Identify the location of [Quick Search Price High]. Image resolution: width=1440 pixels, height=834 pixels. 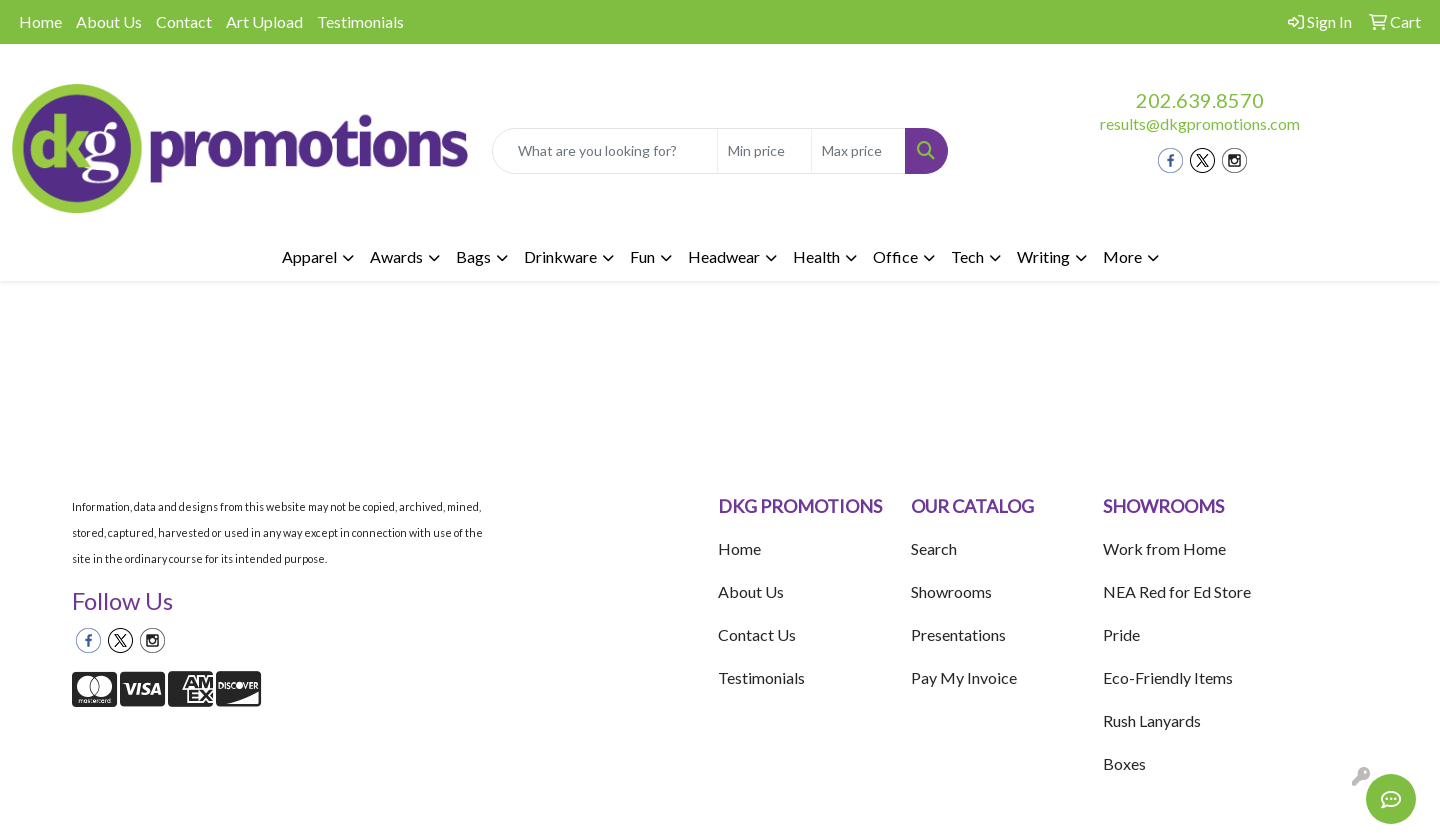
(858, 151).